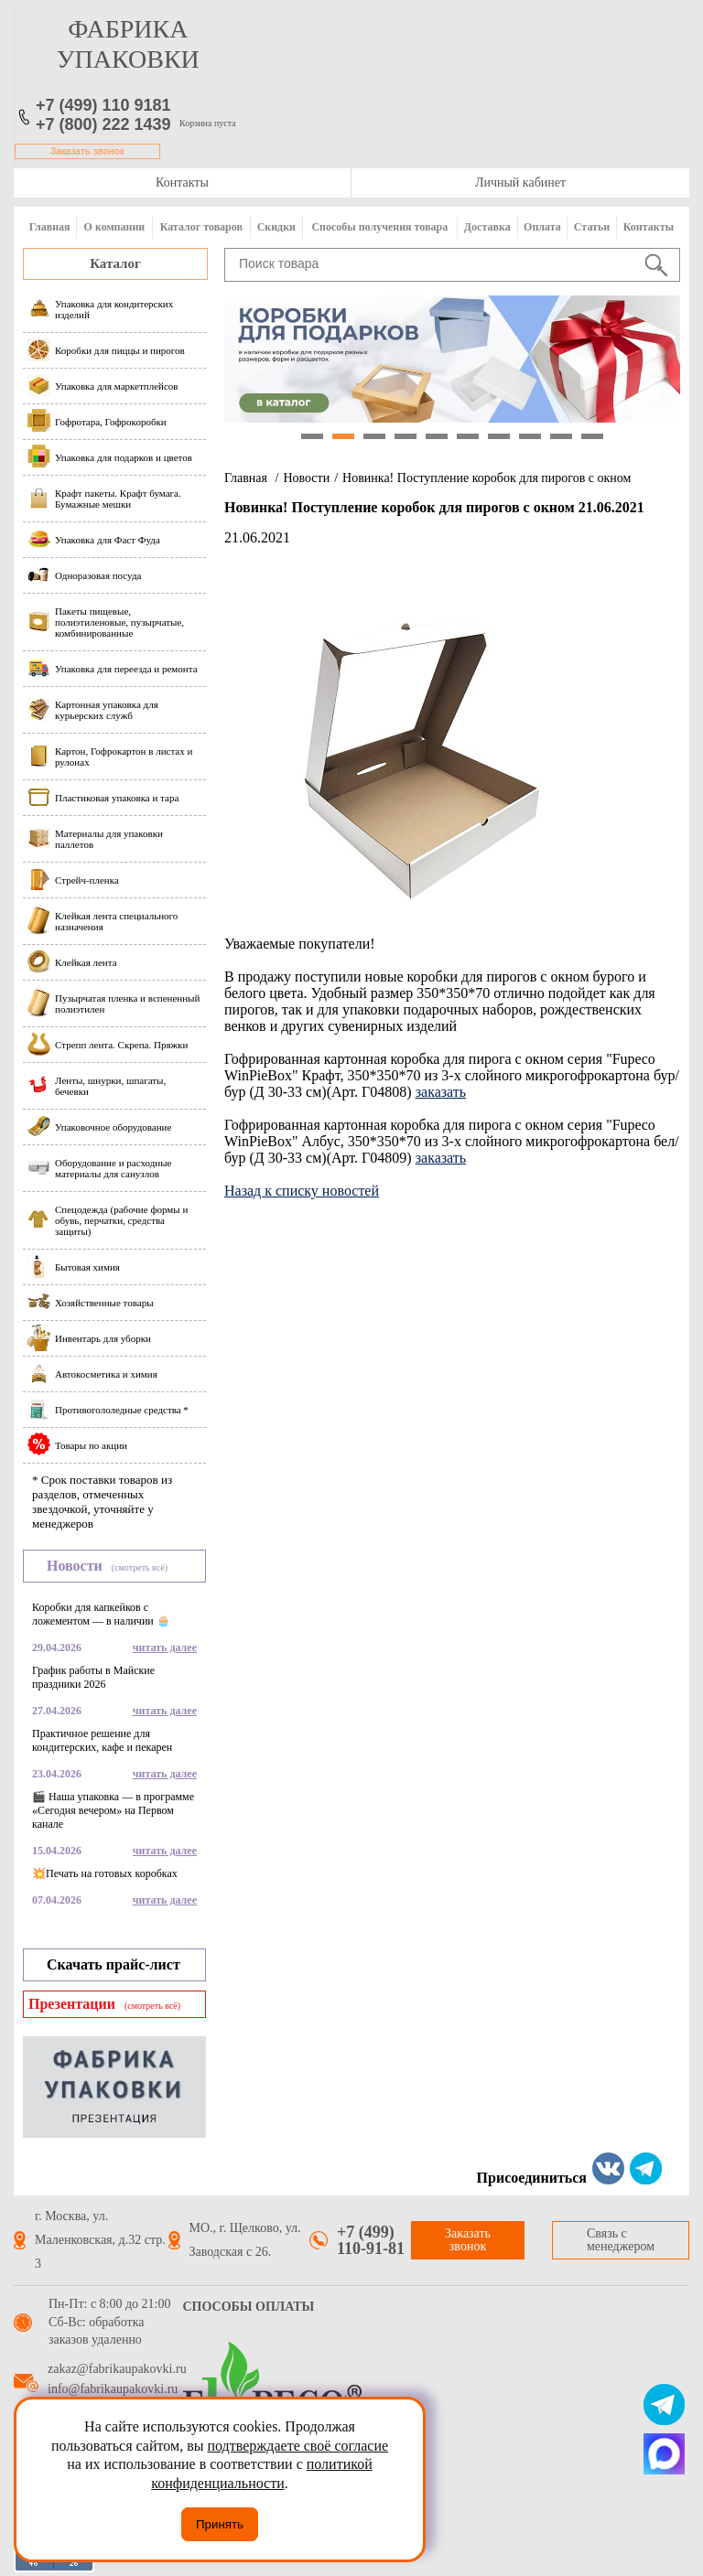  I want to click on Назад к списку новостей, so click(301, 1190).